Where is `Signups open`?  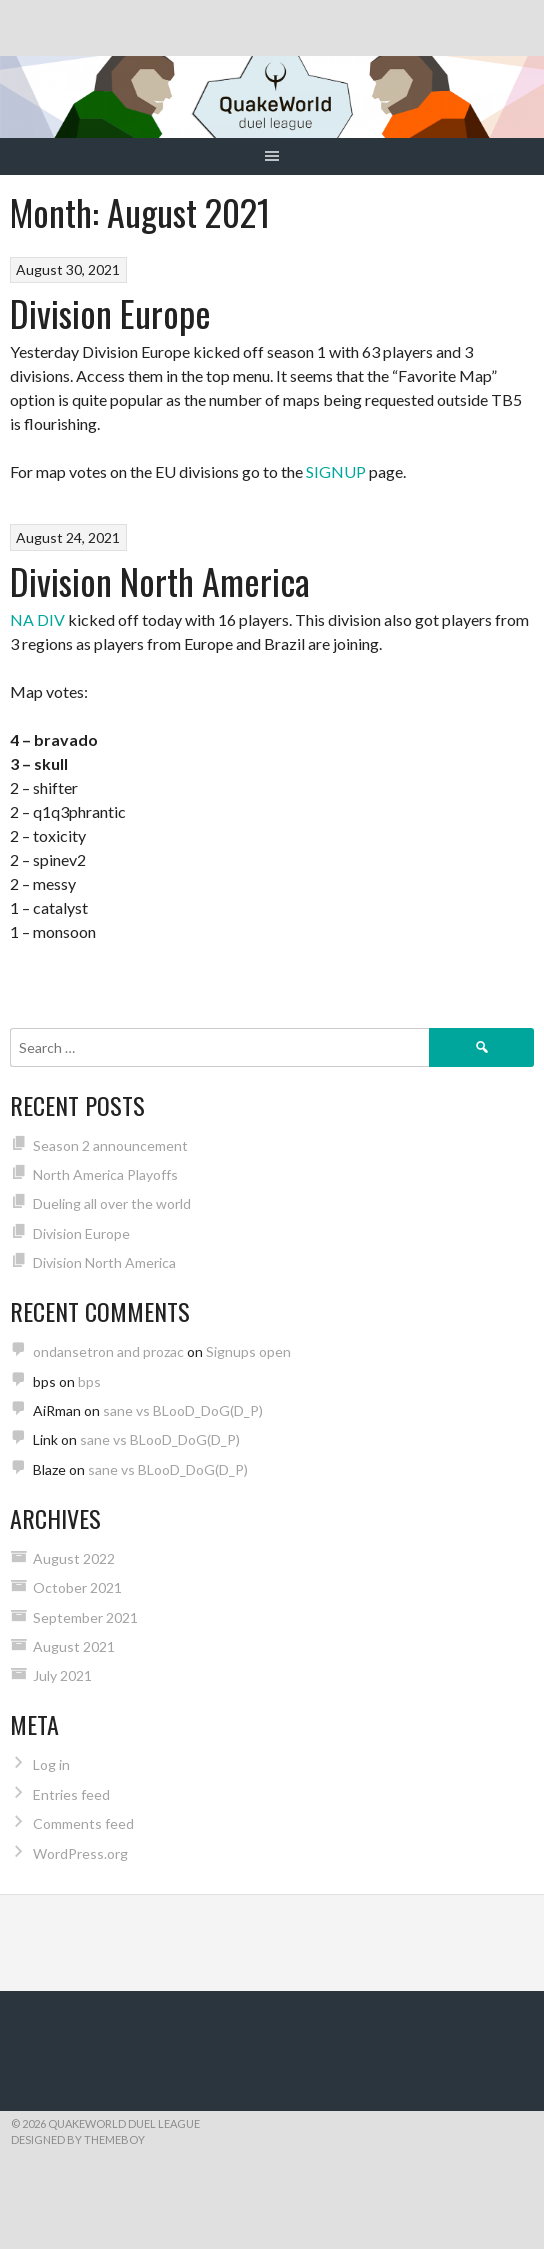 Signups open is located at coordinates (248, 1351).